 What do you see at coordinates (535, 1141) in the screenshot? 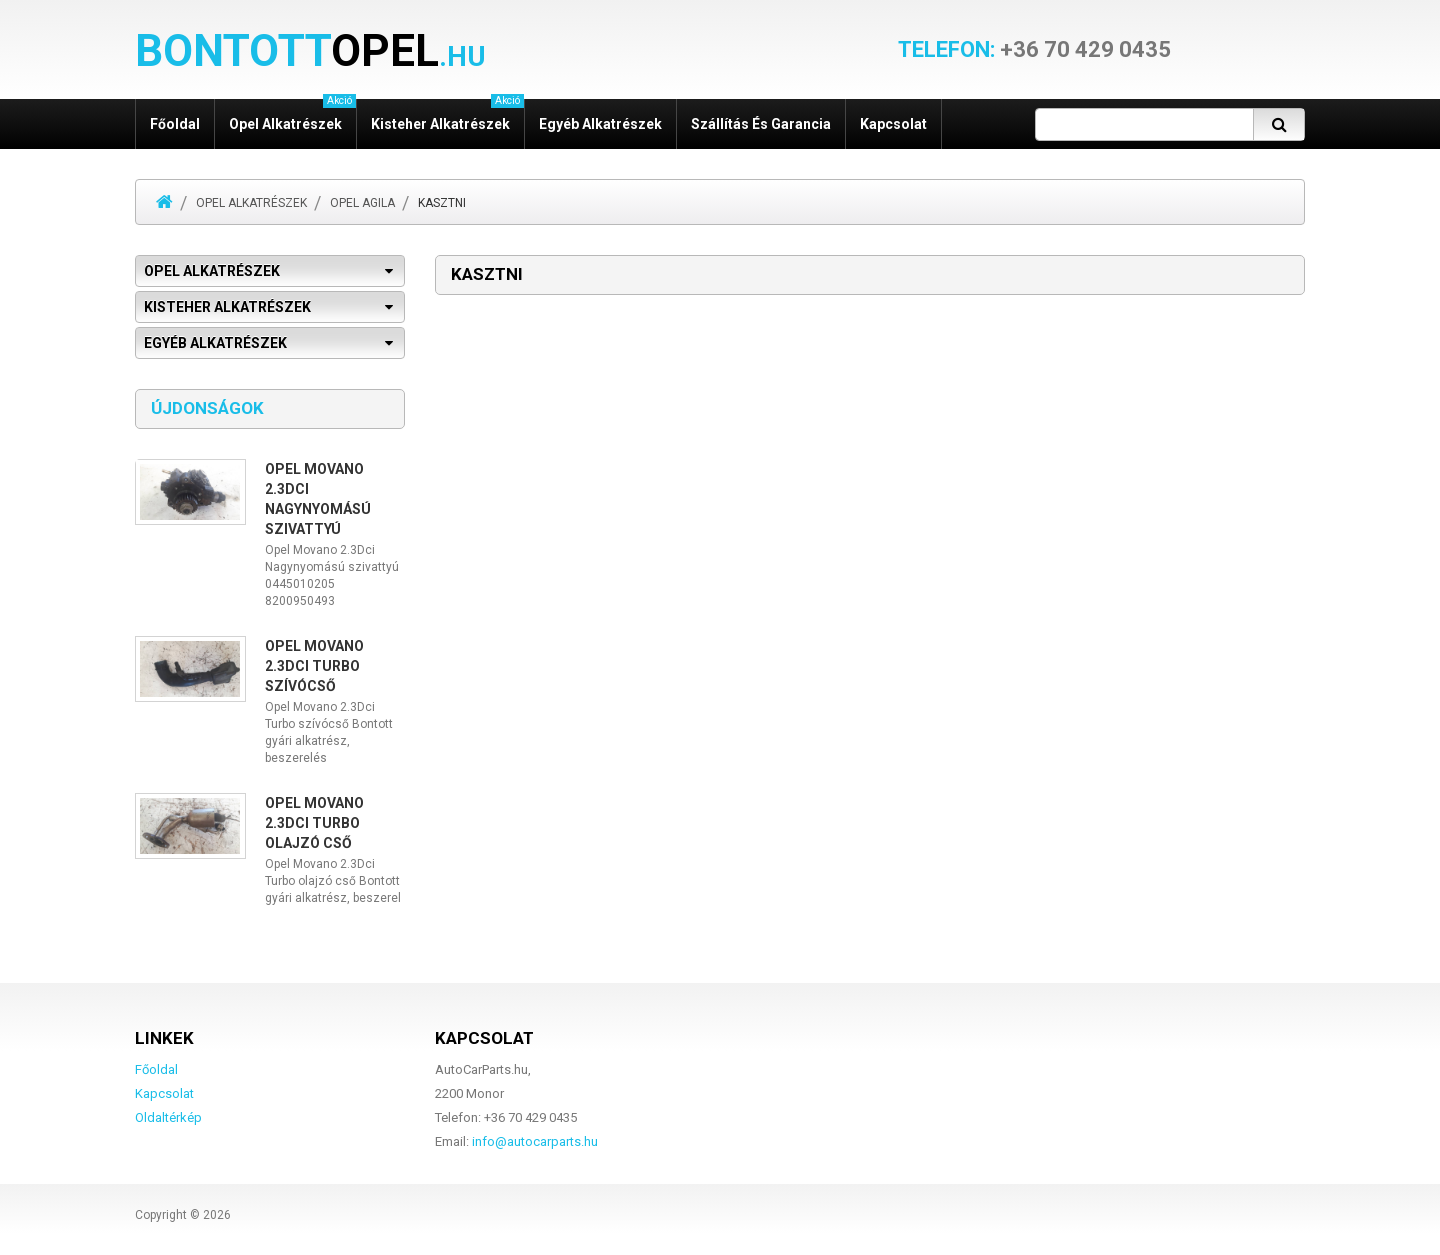
I see `info@autocarparts.hu` at bounding box center [535, 1141].